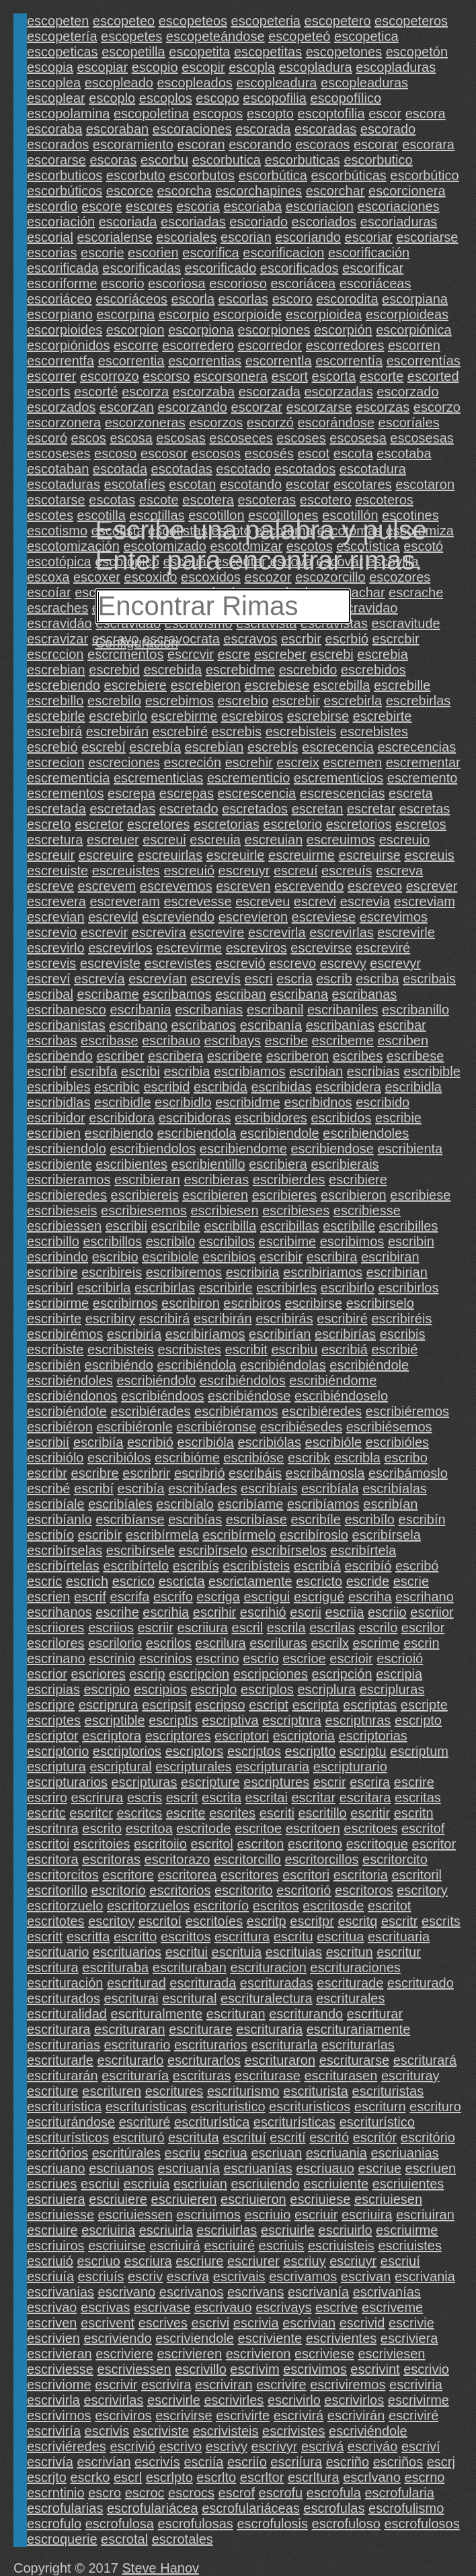 The width and height of the screenshot is (476, 2576). I want to click on escribiole, so click(170, 1256).